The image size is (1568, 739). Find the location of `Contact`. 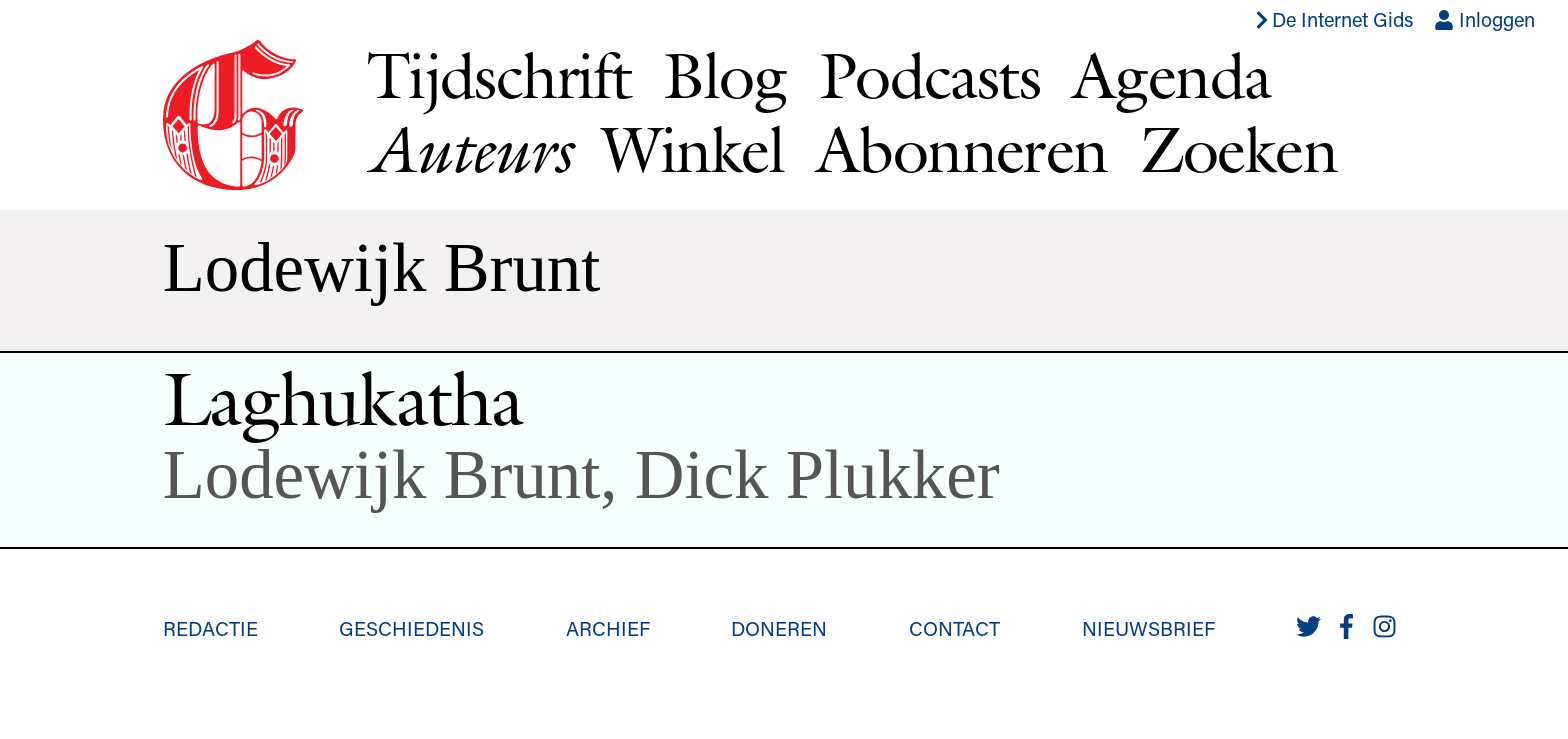

Contact is located at coordinates (954, 628).